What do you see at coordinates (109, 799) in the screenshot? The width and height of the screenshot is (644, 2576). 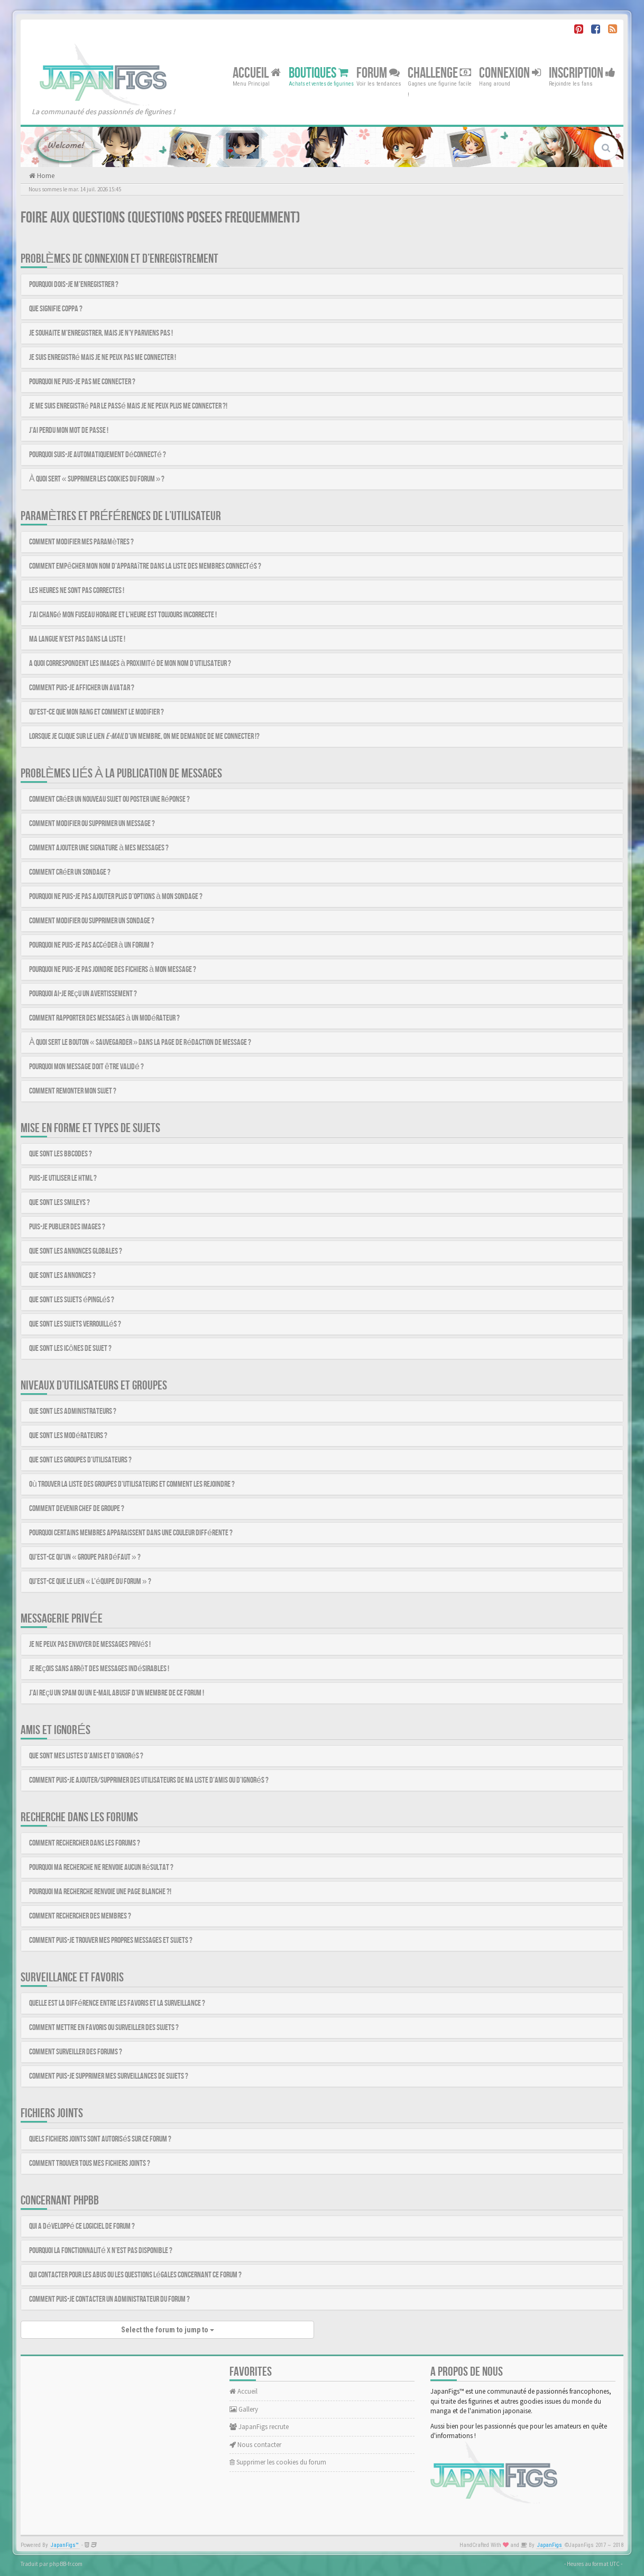 I see `Comment créer un nouveau sujet ou poster une réponse ?` at bounding box center [109, 799].